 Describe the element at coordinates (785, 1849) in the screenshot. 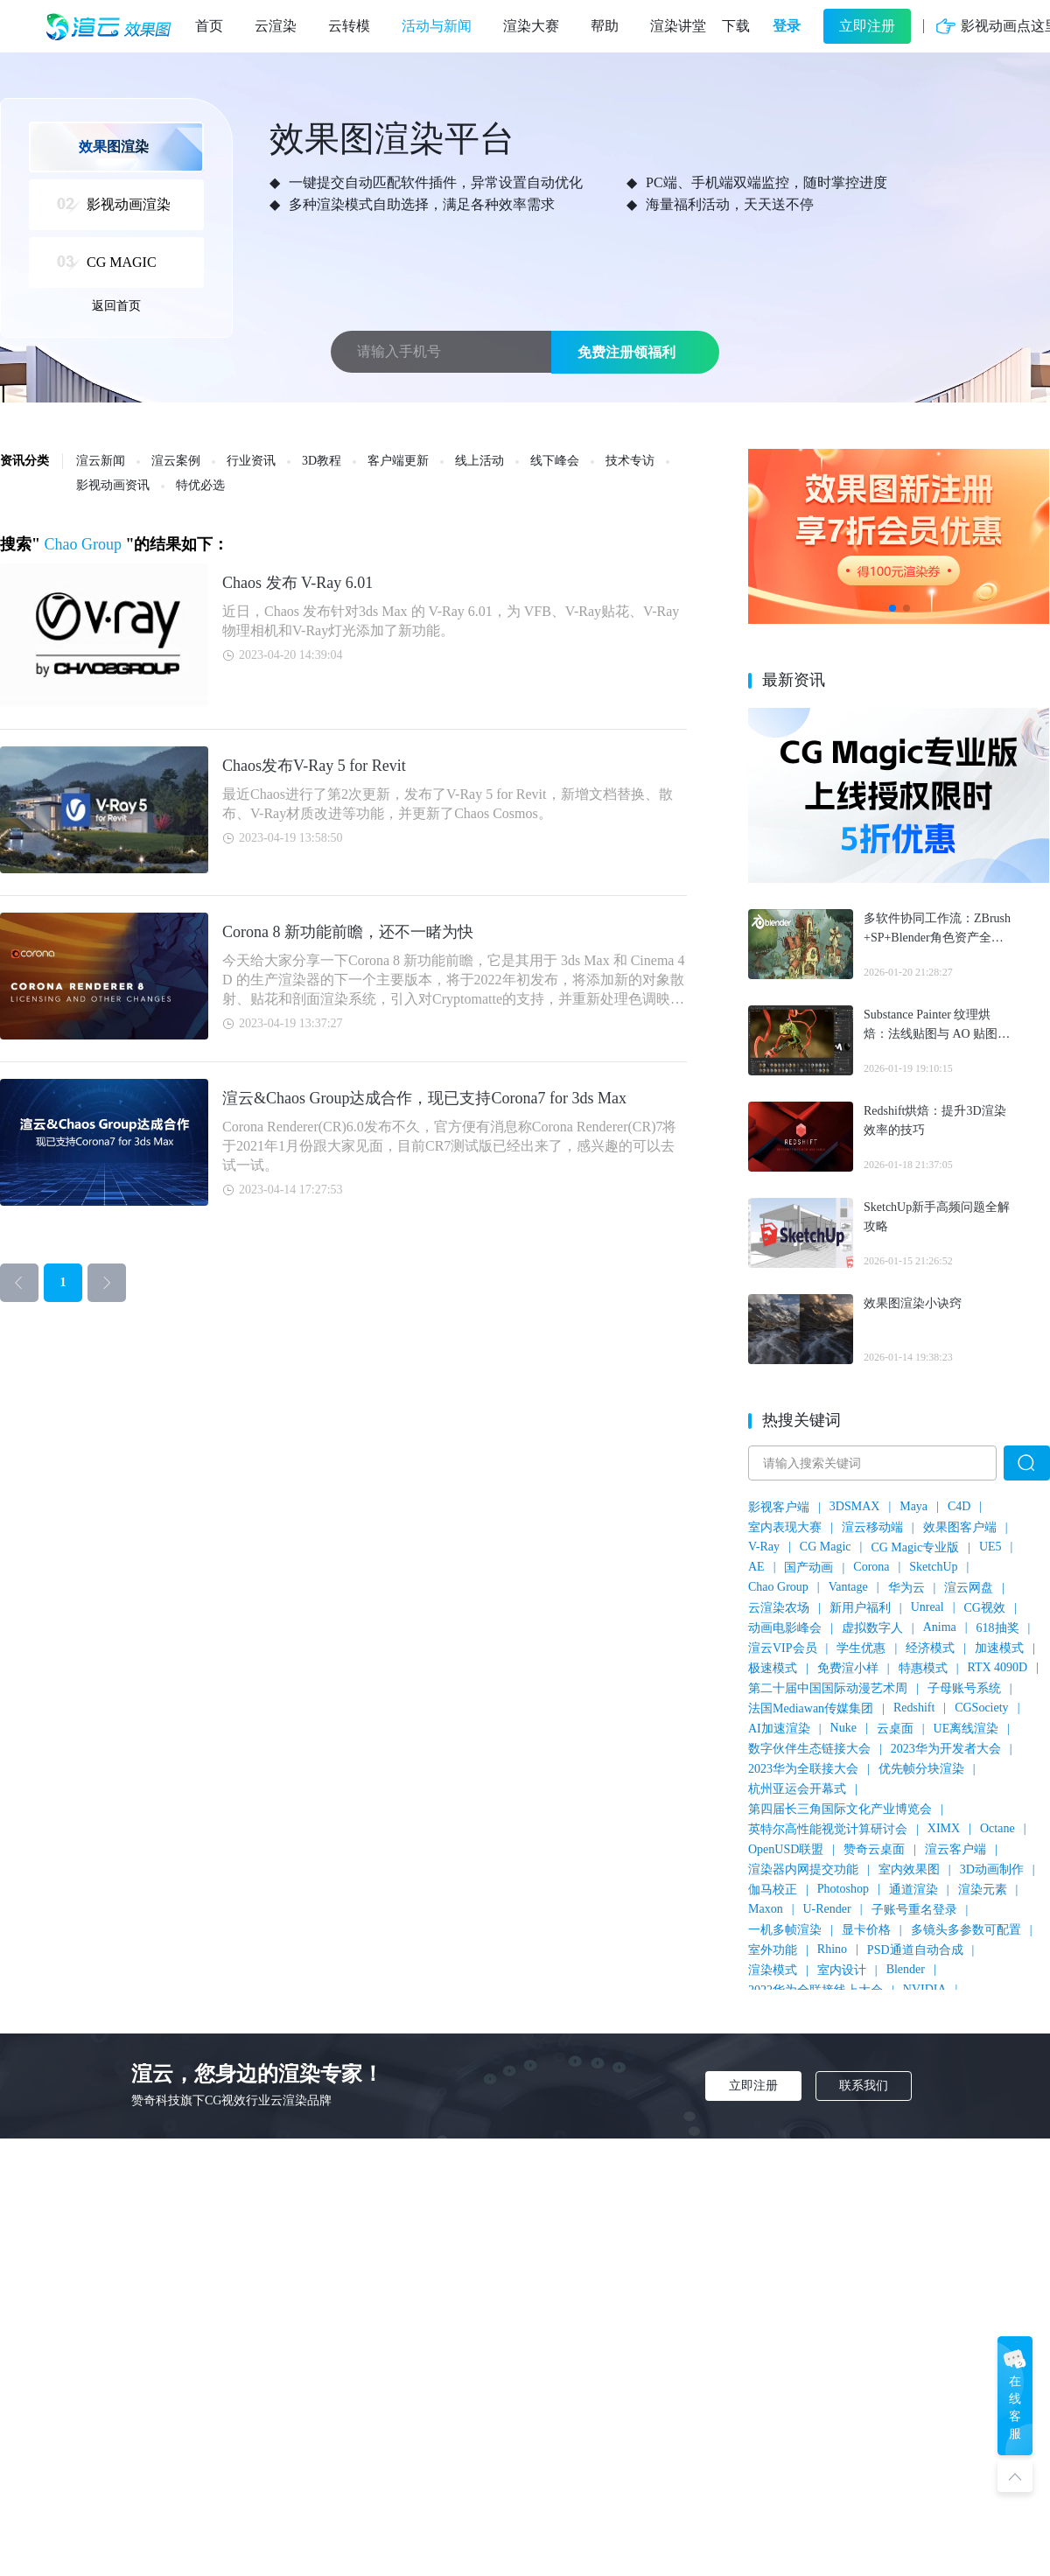

I see `OpenUSD联盟` at that location.